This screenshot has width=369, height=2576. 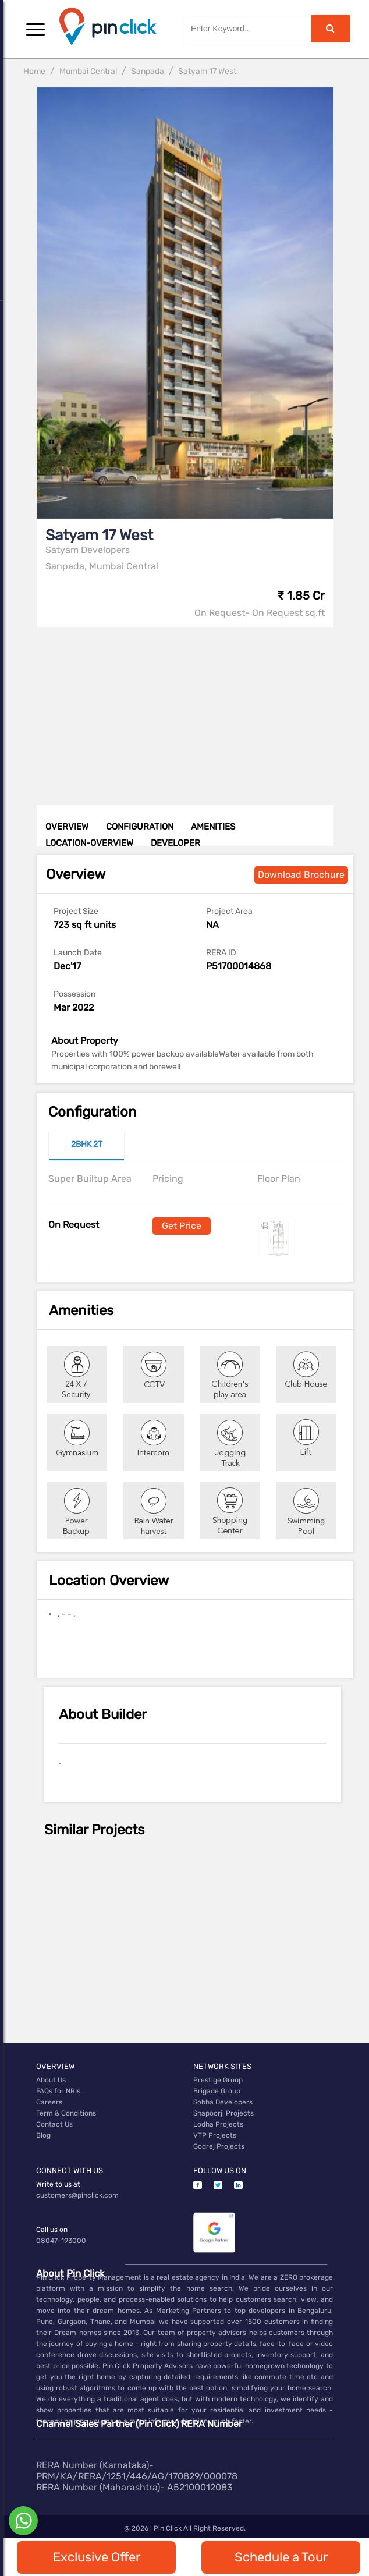 What do you see at coordinates (96, 2557) in the screenshot?
I see `Exclusive Offer` at bounding box center [96, 2557].